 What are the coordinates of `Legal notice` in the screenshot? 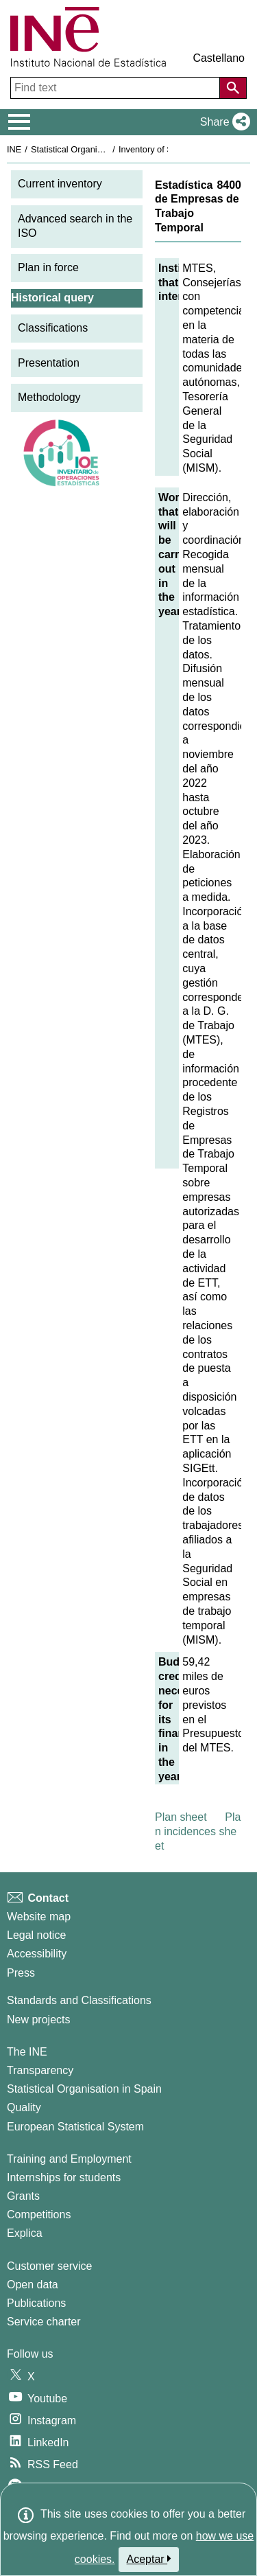 It's located at (36, 1935).